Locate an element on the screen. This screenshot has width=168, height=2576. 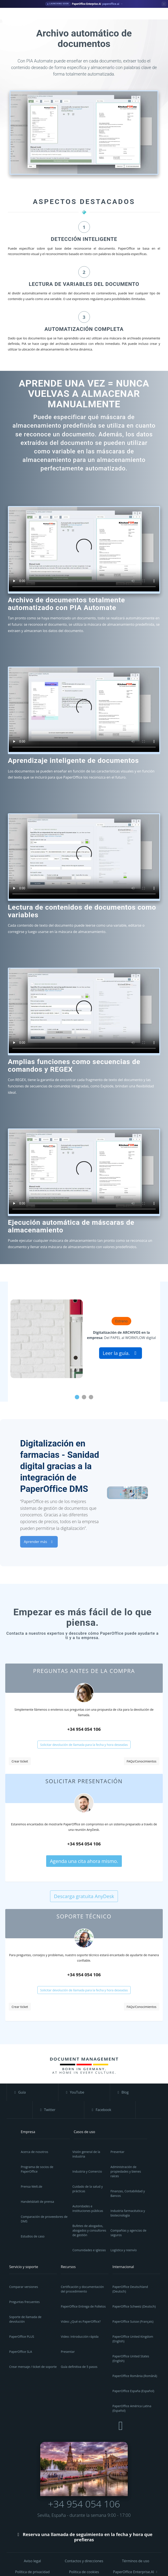
PaperOffice España (Español) is located at coordinates (133, 2391).